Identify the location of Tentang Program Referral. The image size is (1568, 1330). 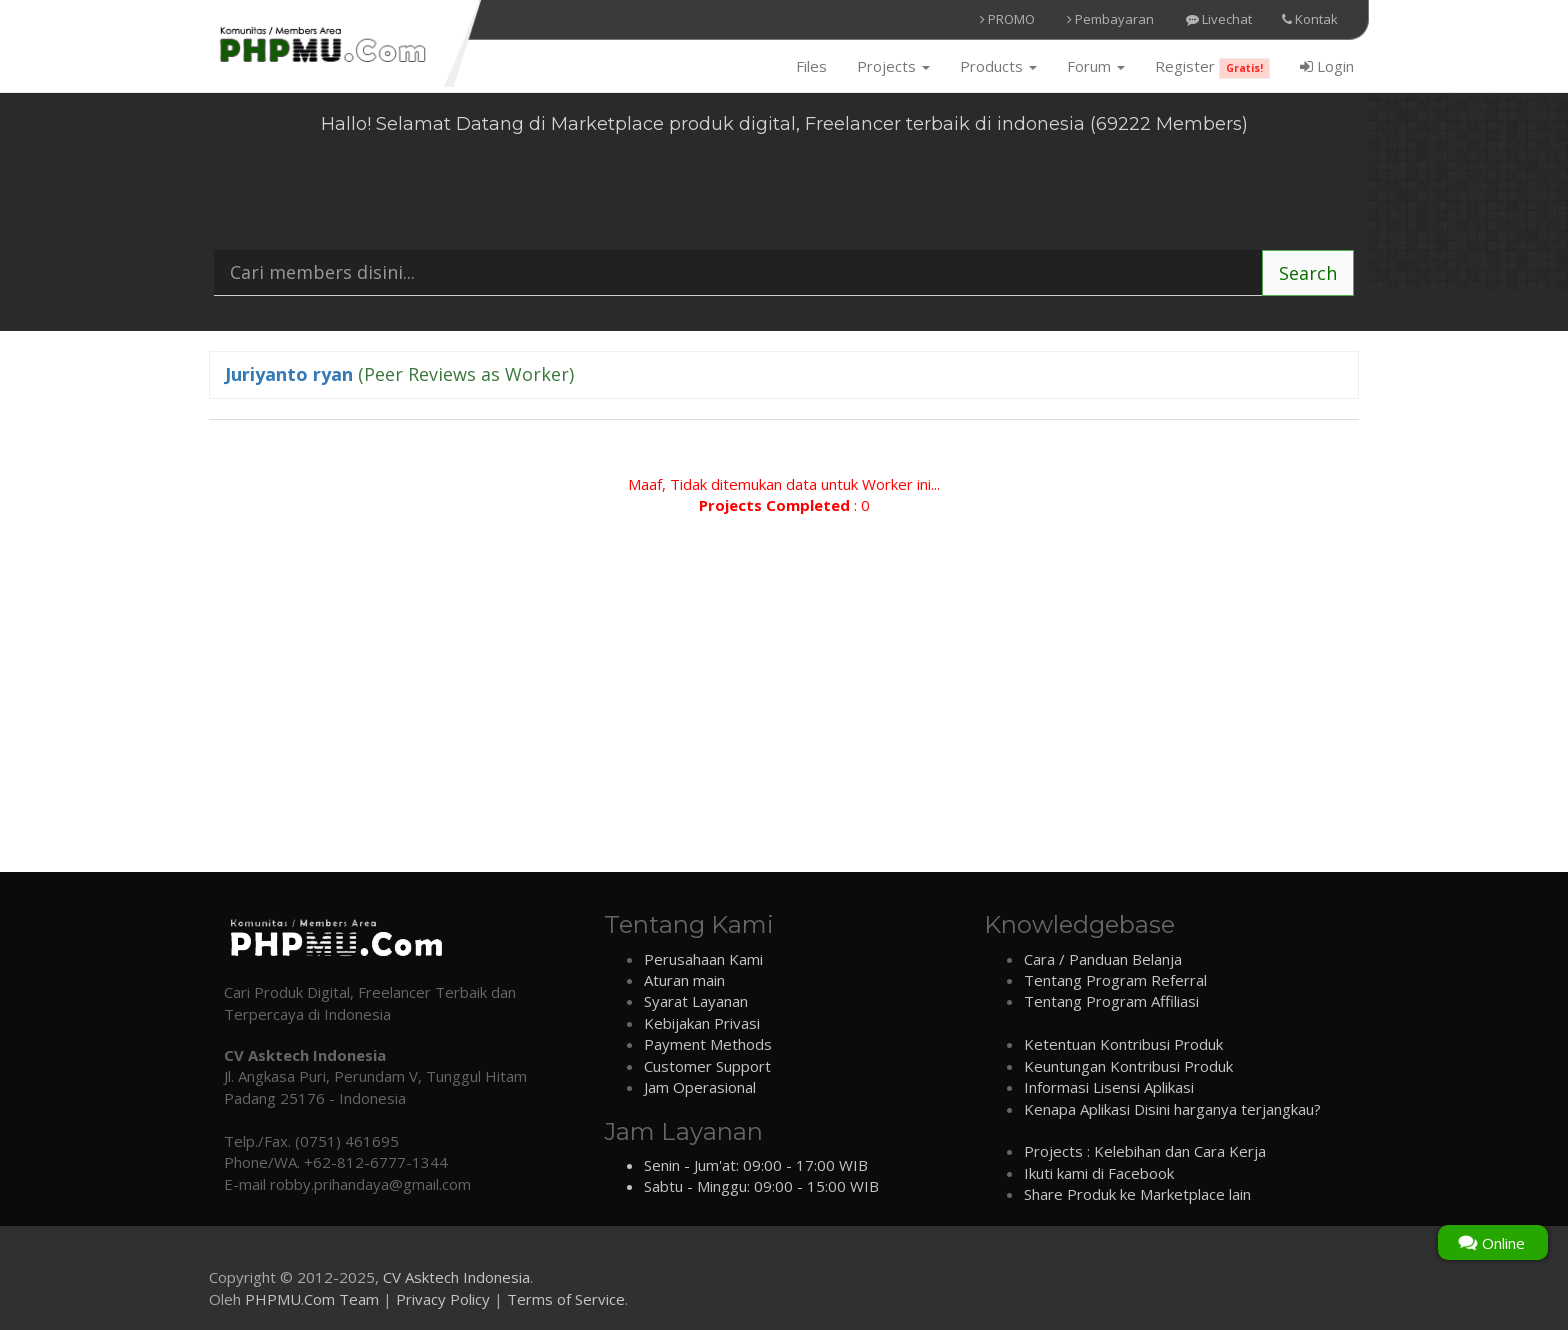
(1115, 980).